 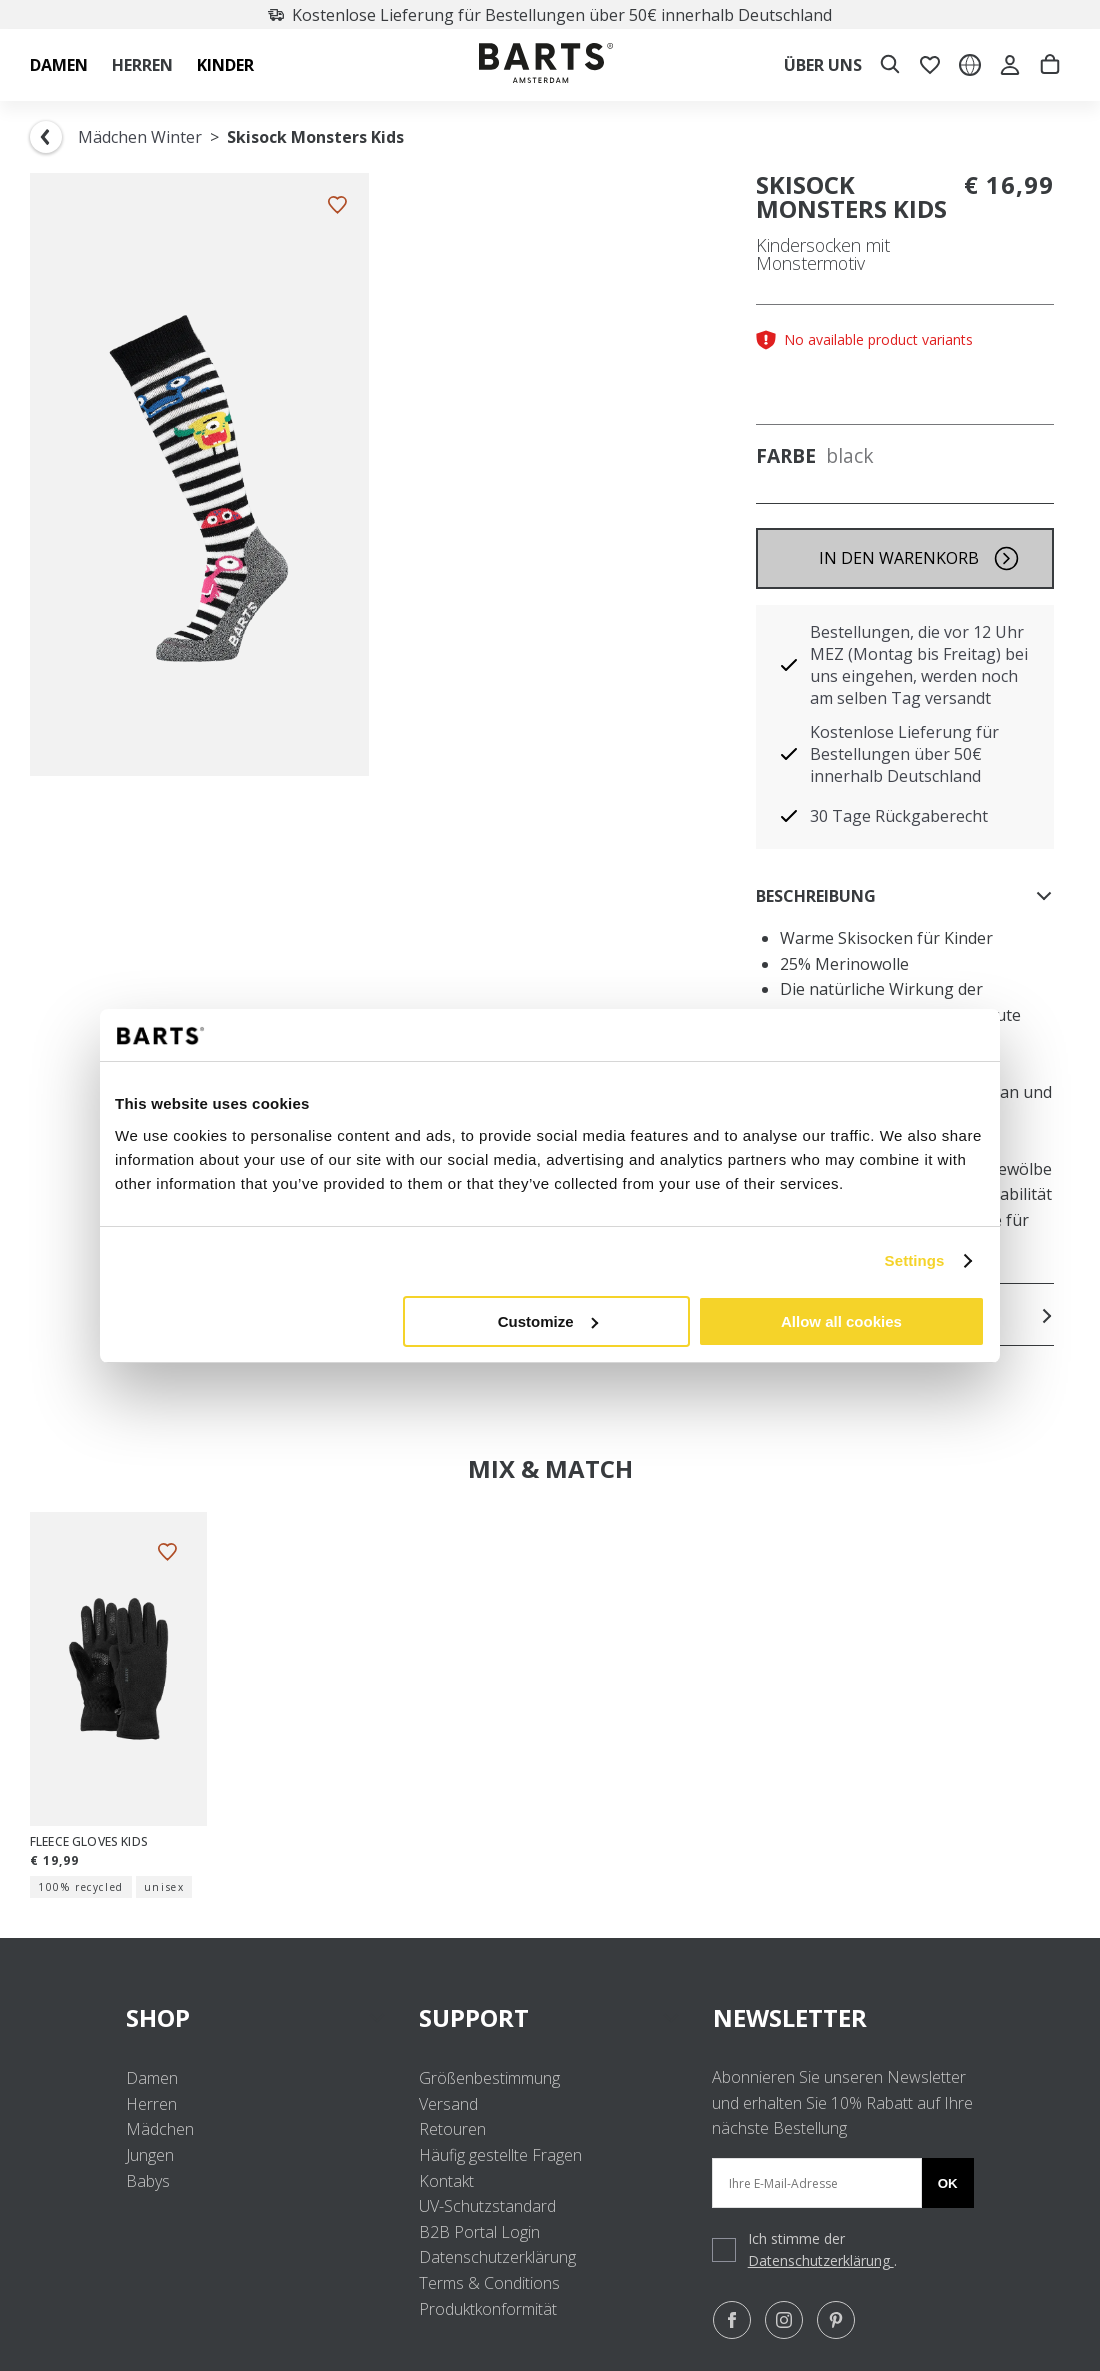 What do you see at coordinates (152, 2078) in the screenshot?
I see `Damen` at bounding box center [152, 2078].